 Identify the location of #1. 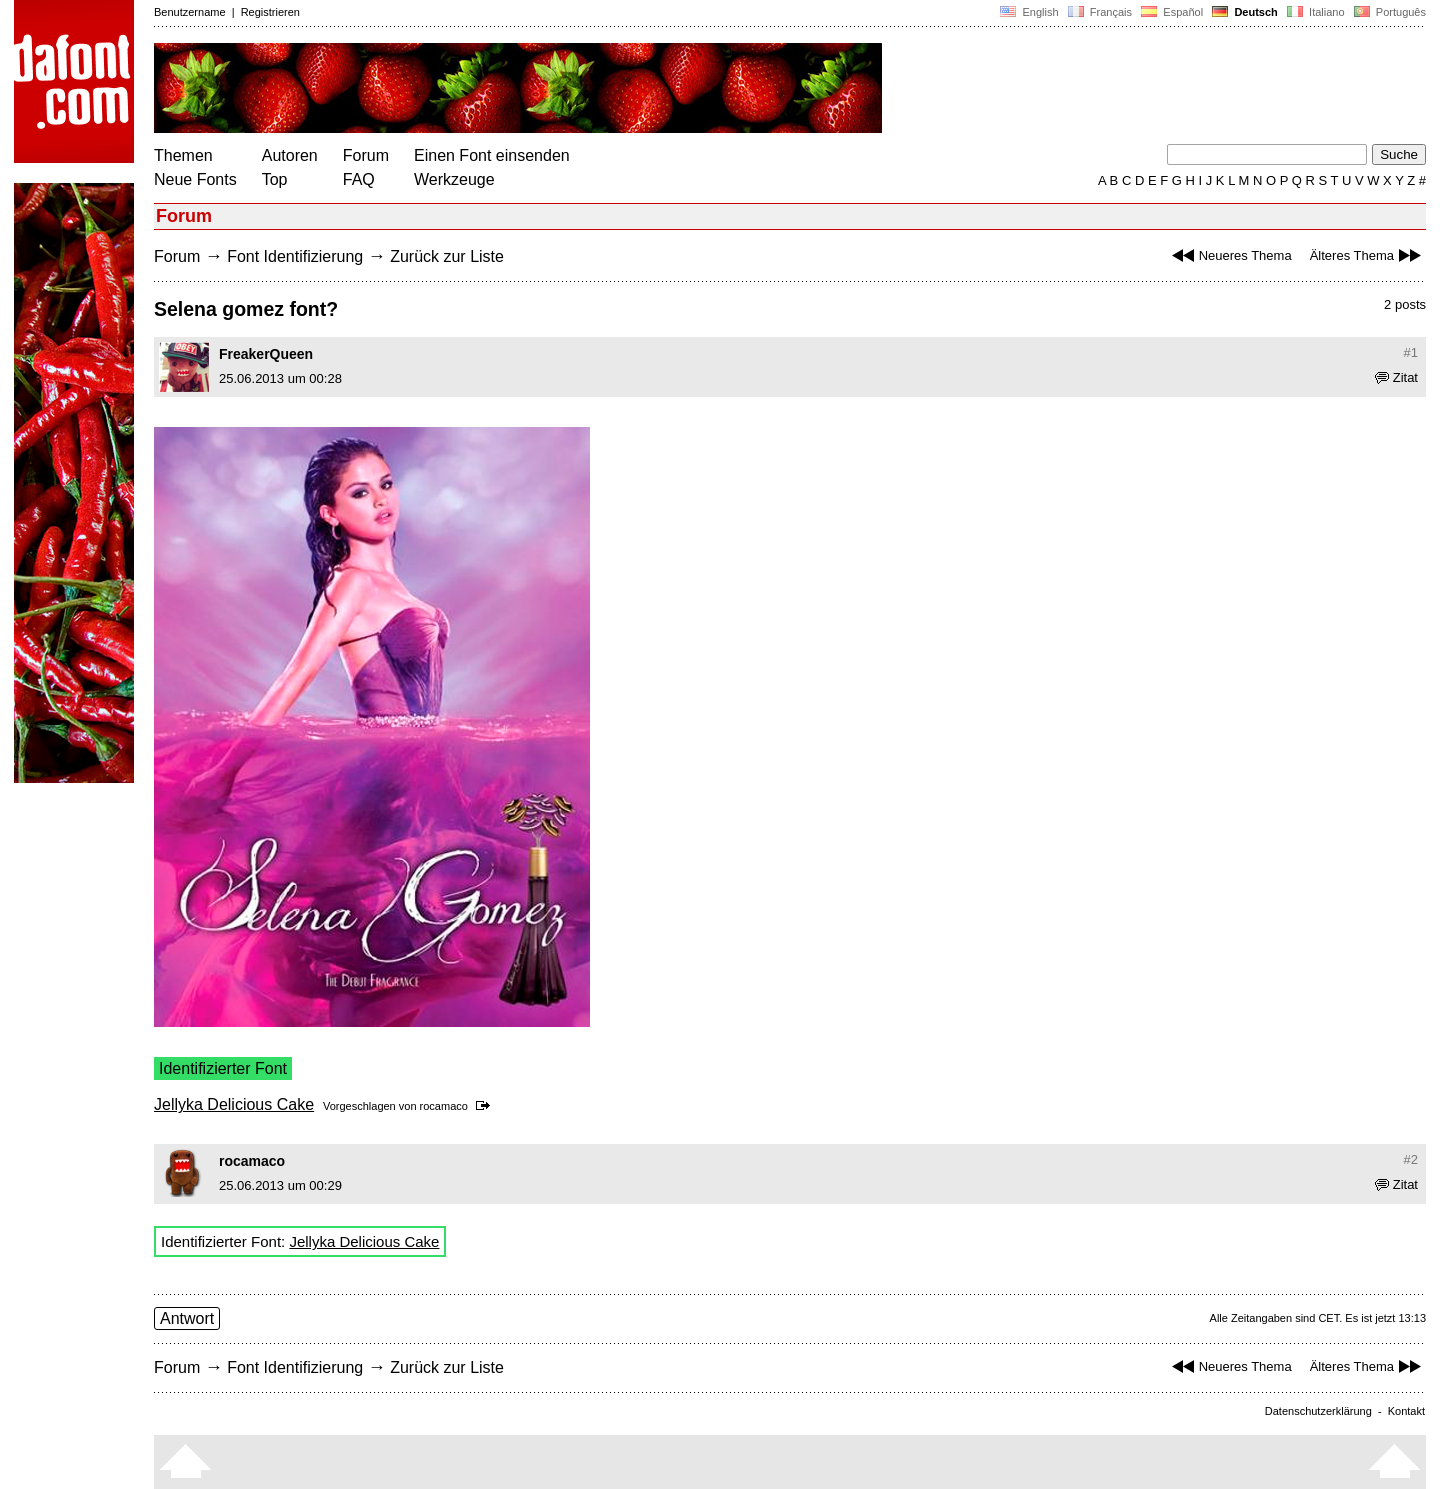
(1411, 352).